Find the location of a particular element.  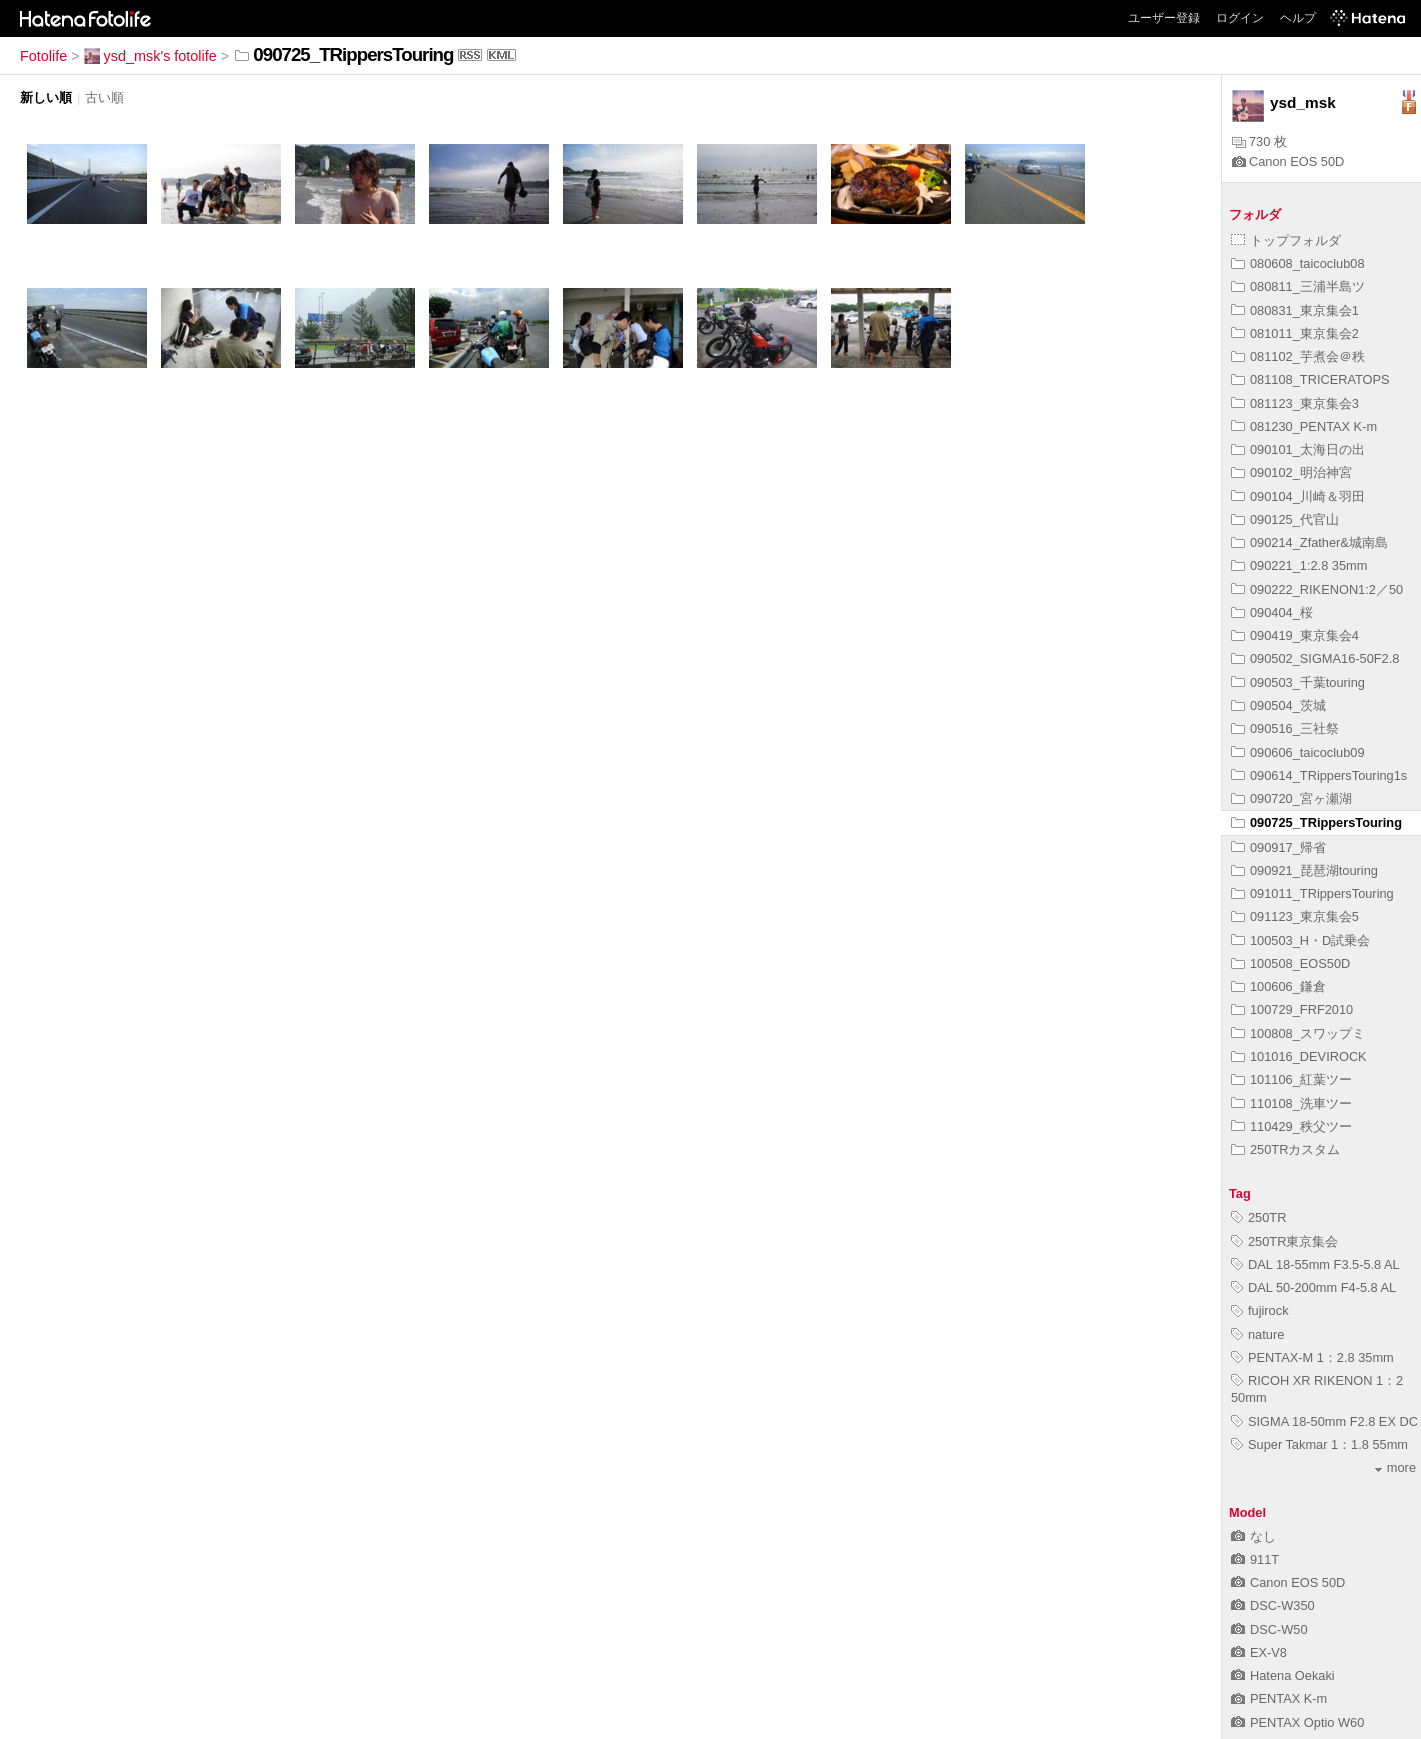

090221_1:2.8 35mm is located at coordinates (1299, 565).